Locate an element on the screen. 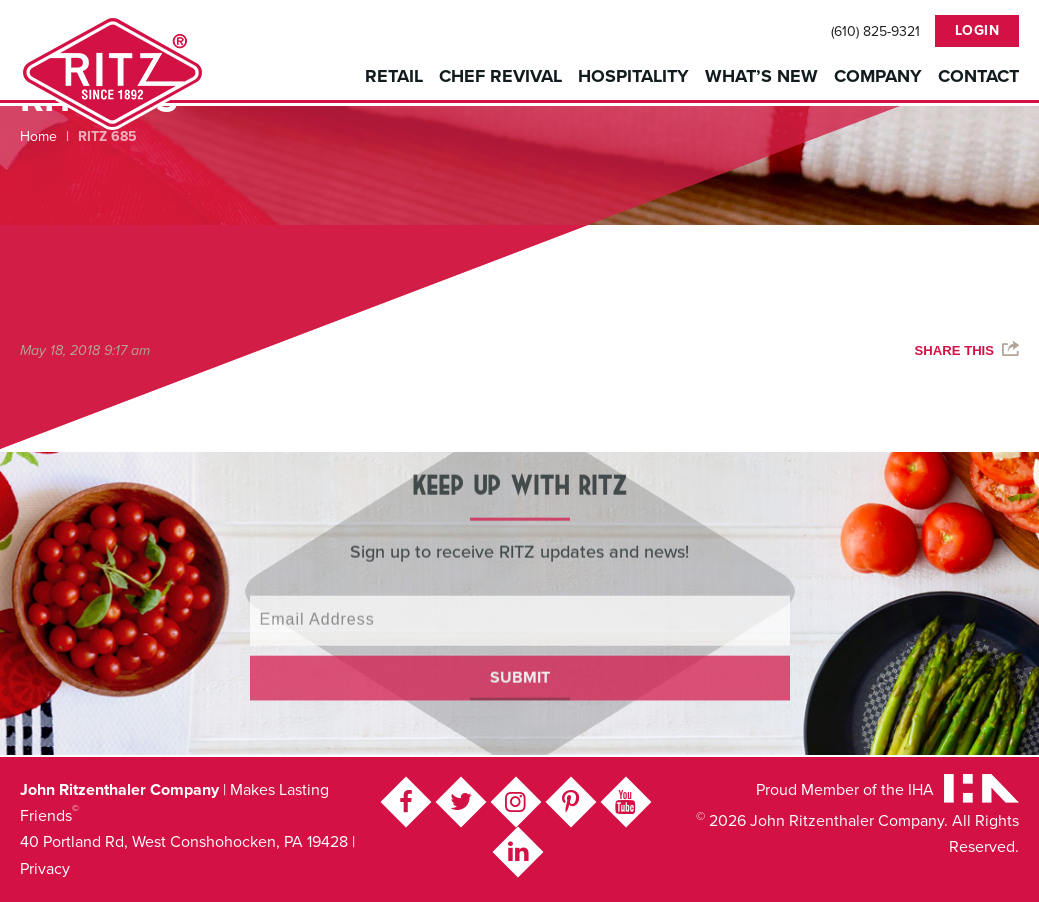 Image resolution: width=1039 pixels, height=902 pixels. Company is located at coordinates (878, 76).